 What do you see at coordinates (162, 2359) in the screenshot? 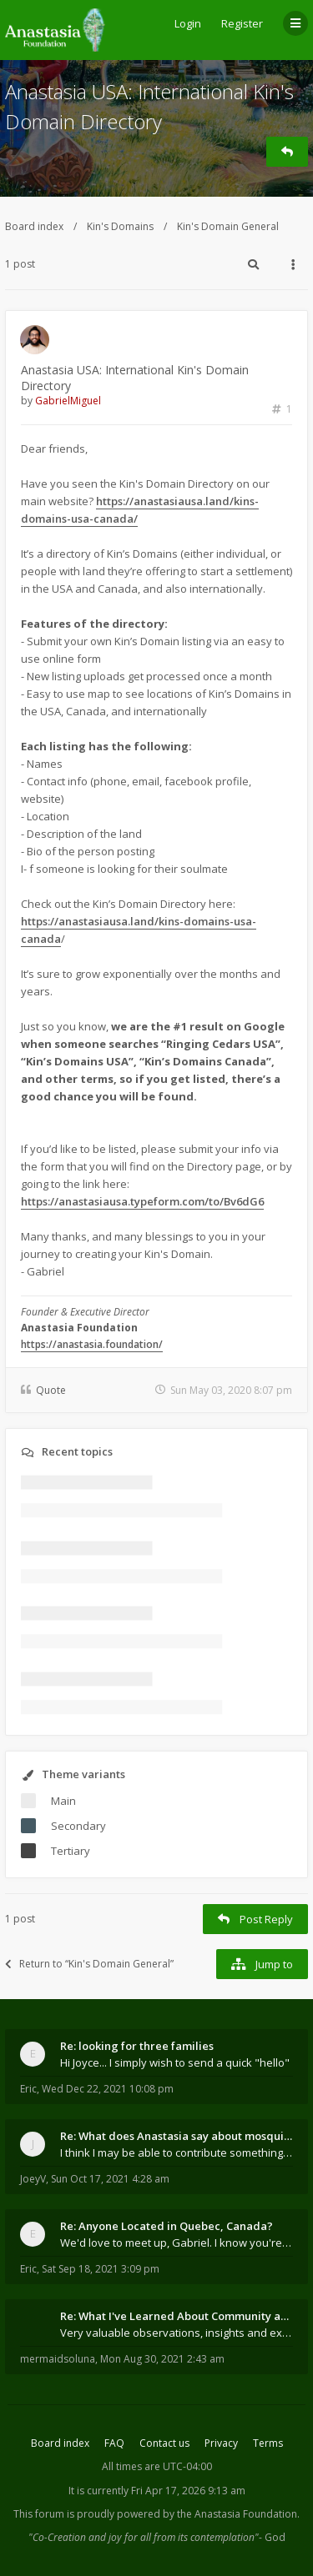
I see `Mon Aug 30, 2021 2:43 am` at bounding box center [162, 2359].